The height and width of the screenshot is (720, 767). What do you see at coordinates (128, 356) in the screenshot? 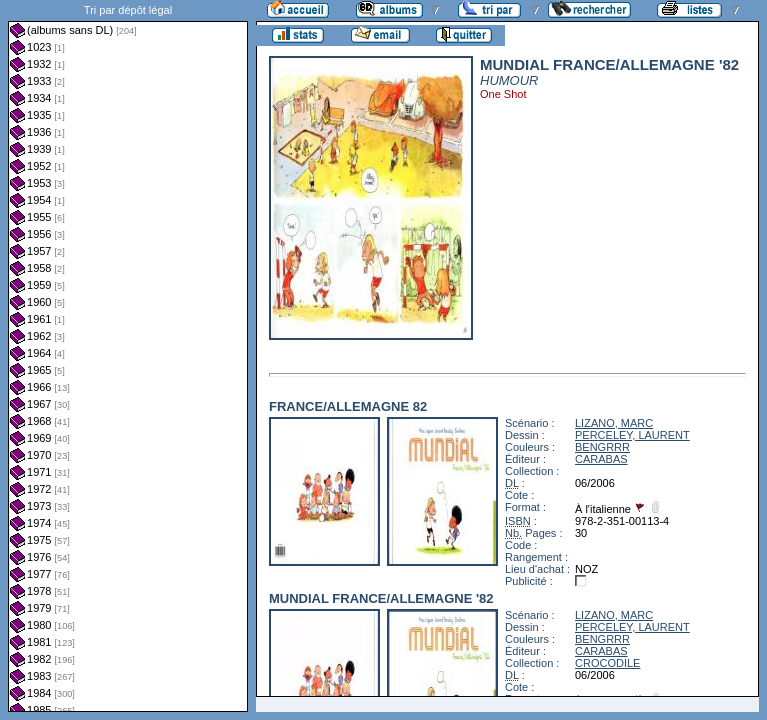
I see `<a href="liste.php?coll=albums&amp;liste=dl&amp;date=">Liste par dl</a>` at bounding box center [128, 356].